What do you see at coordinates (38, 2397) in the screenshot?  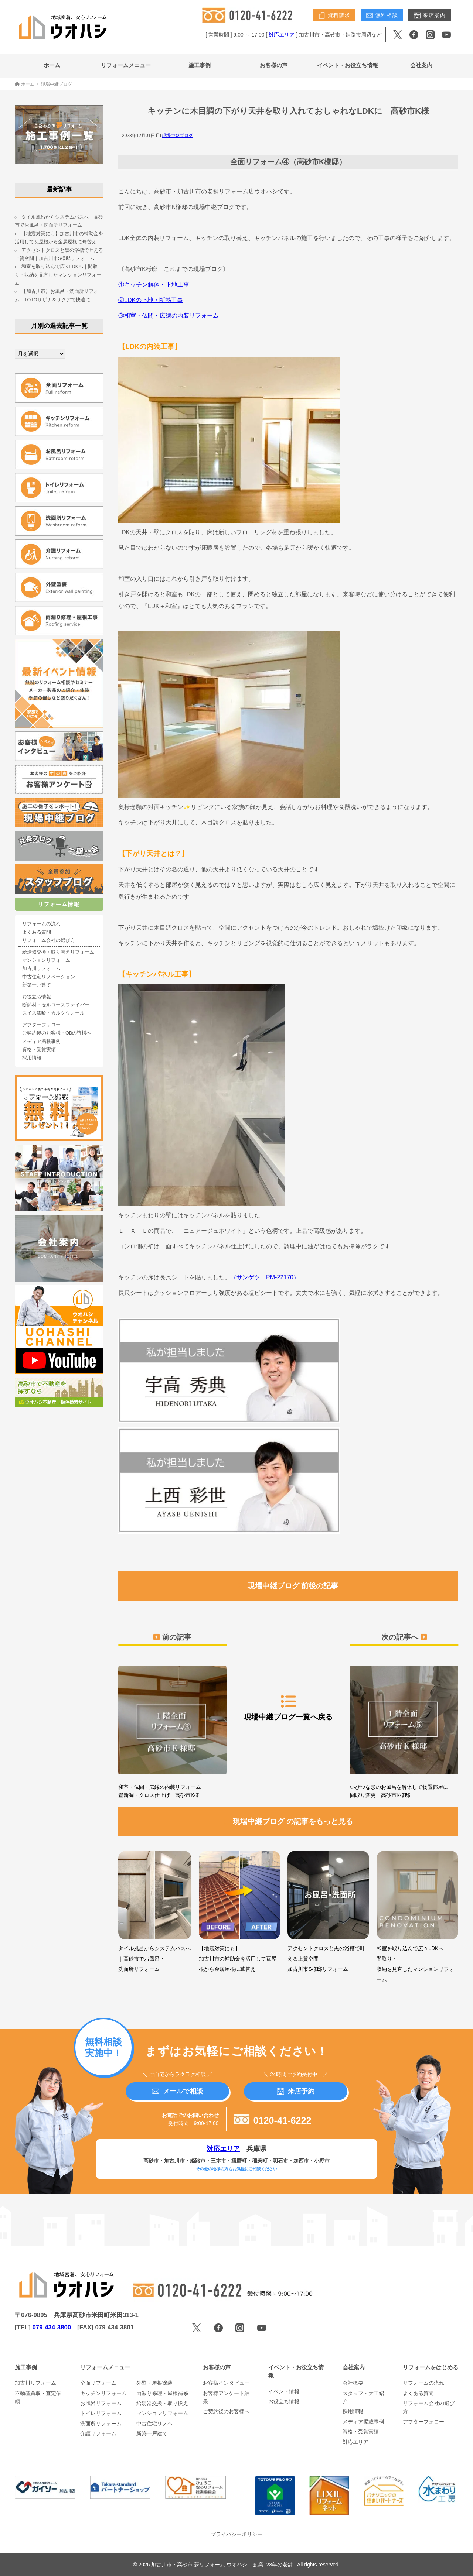 I see `不動産買取・査定依頼` at bounding box center [38, 2397].